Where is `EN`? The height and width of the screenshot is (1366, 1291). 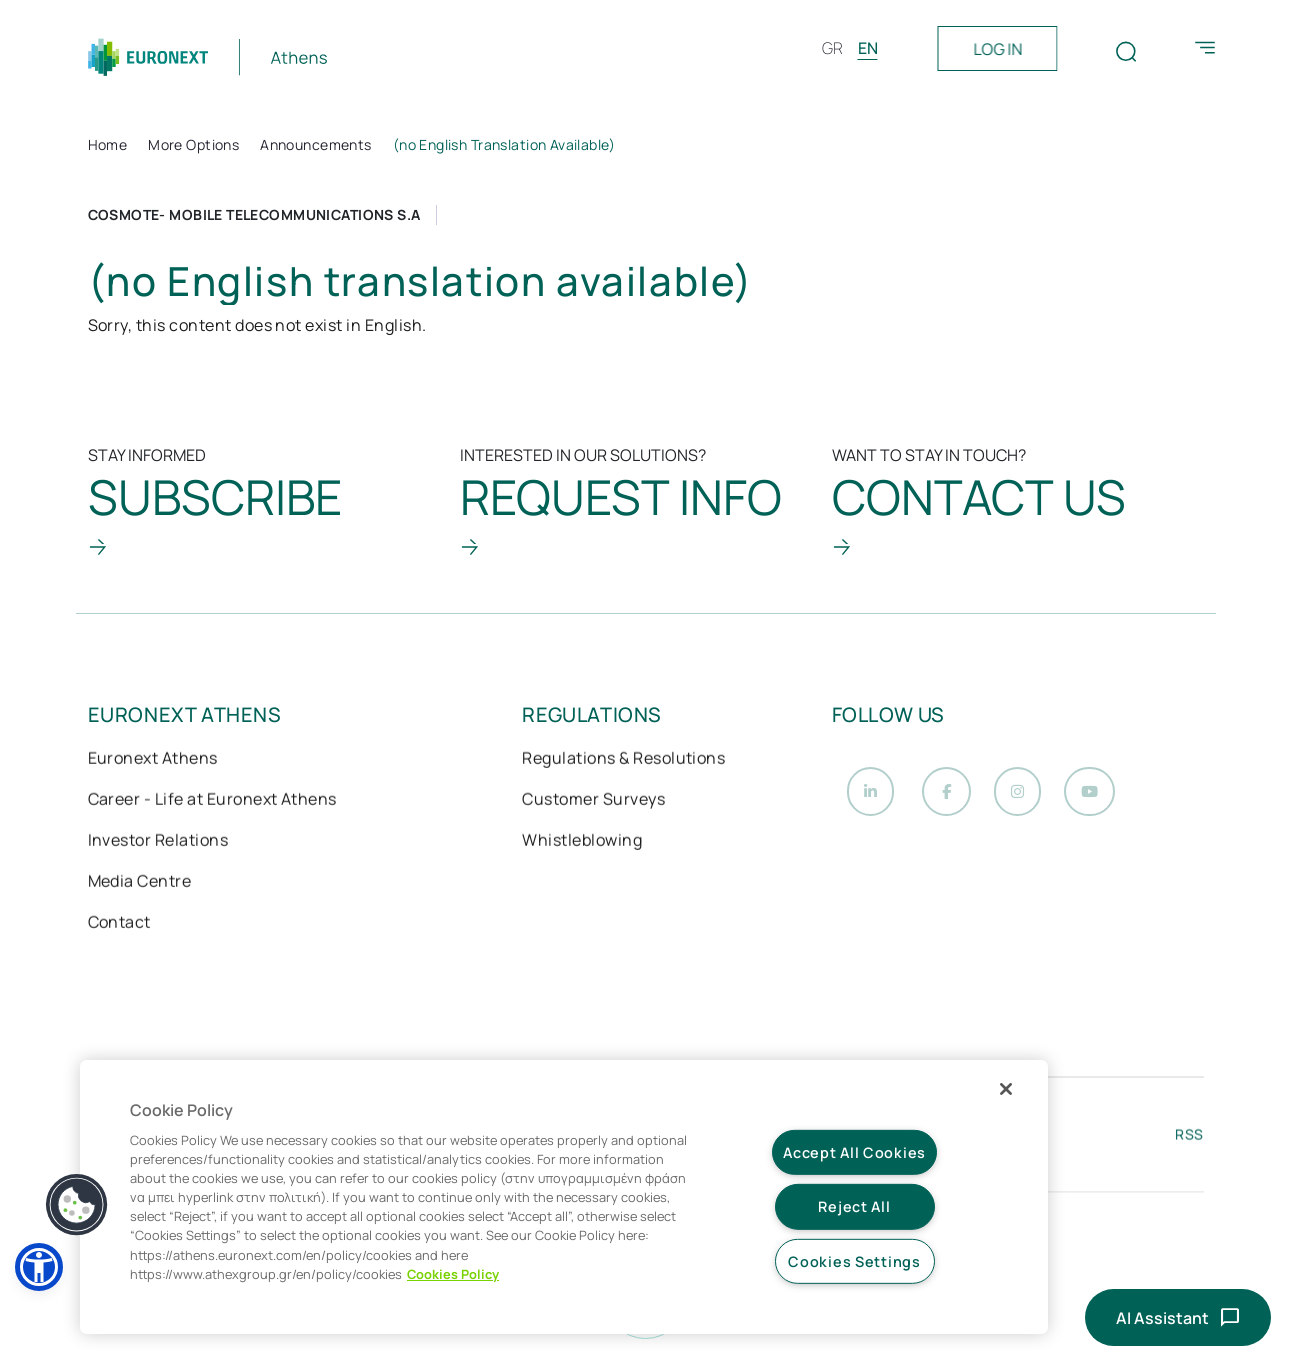
EN is located at coordinates (868, 48).